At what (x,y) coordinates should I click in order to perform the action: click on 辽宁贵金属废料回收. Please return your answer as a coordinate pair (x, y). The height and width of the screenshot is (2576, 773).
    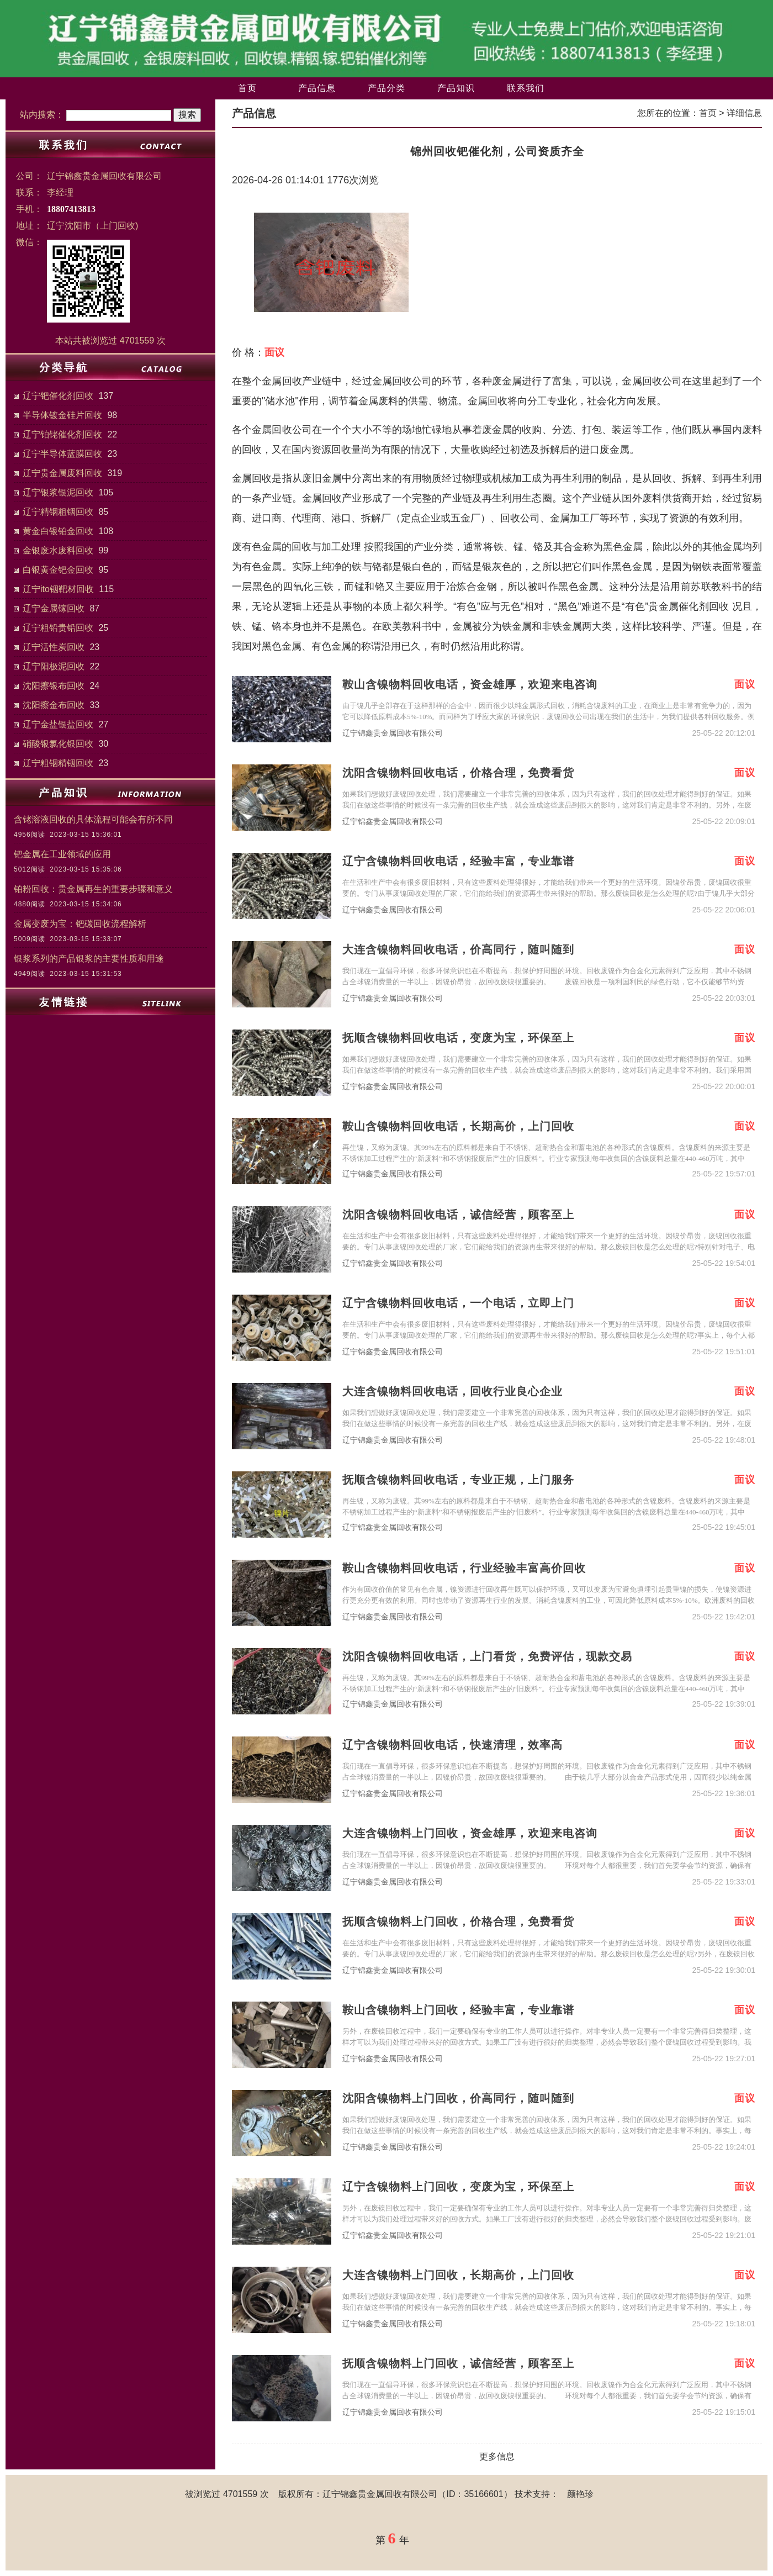
    Looking at the image, I should click on (62, 473).